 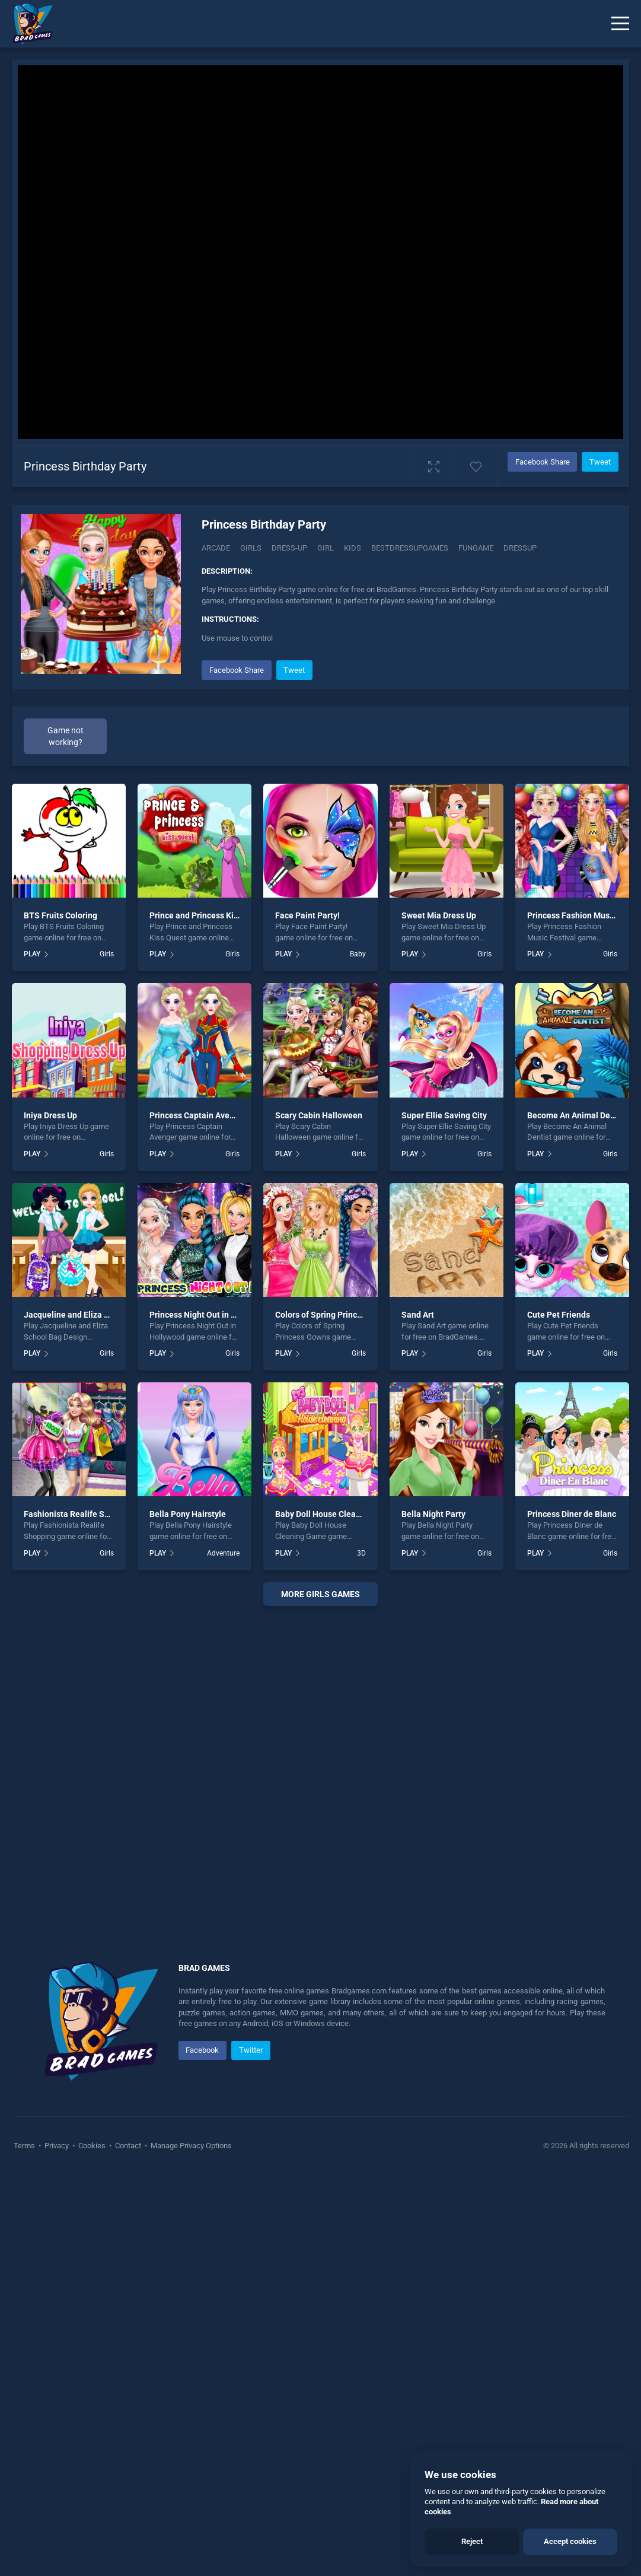 I want to click on Become An Animal Dentist, so click(x=577, y=1516).